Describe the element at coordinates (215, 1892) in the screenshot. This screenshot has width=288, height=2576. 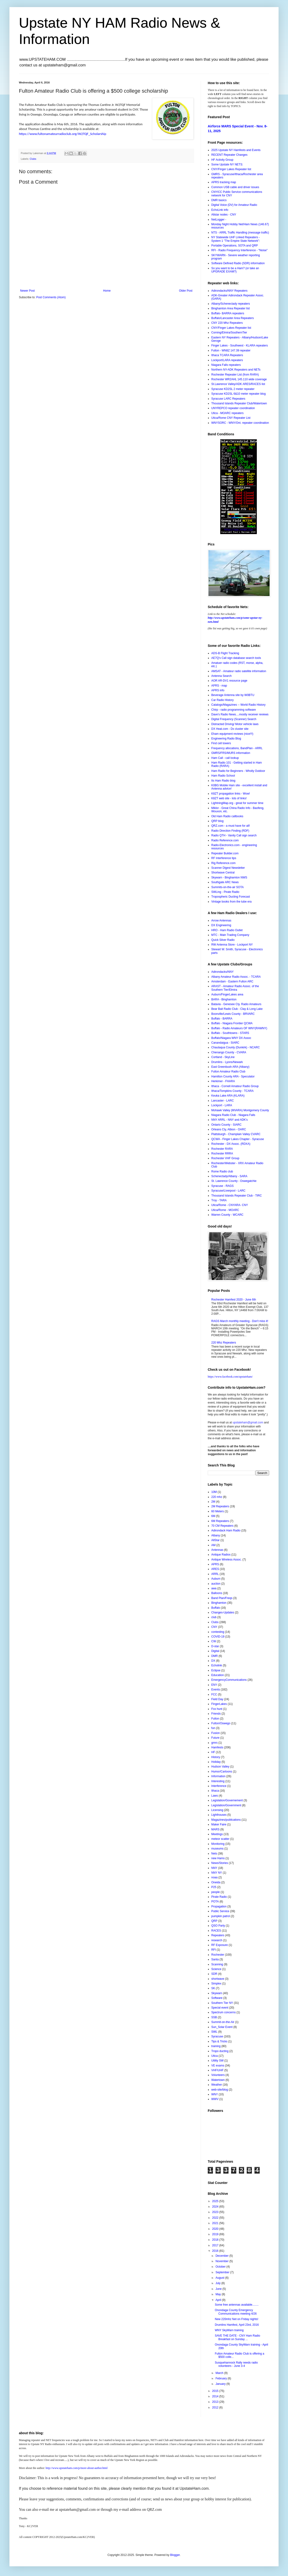
I see `people` at that location.